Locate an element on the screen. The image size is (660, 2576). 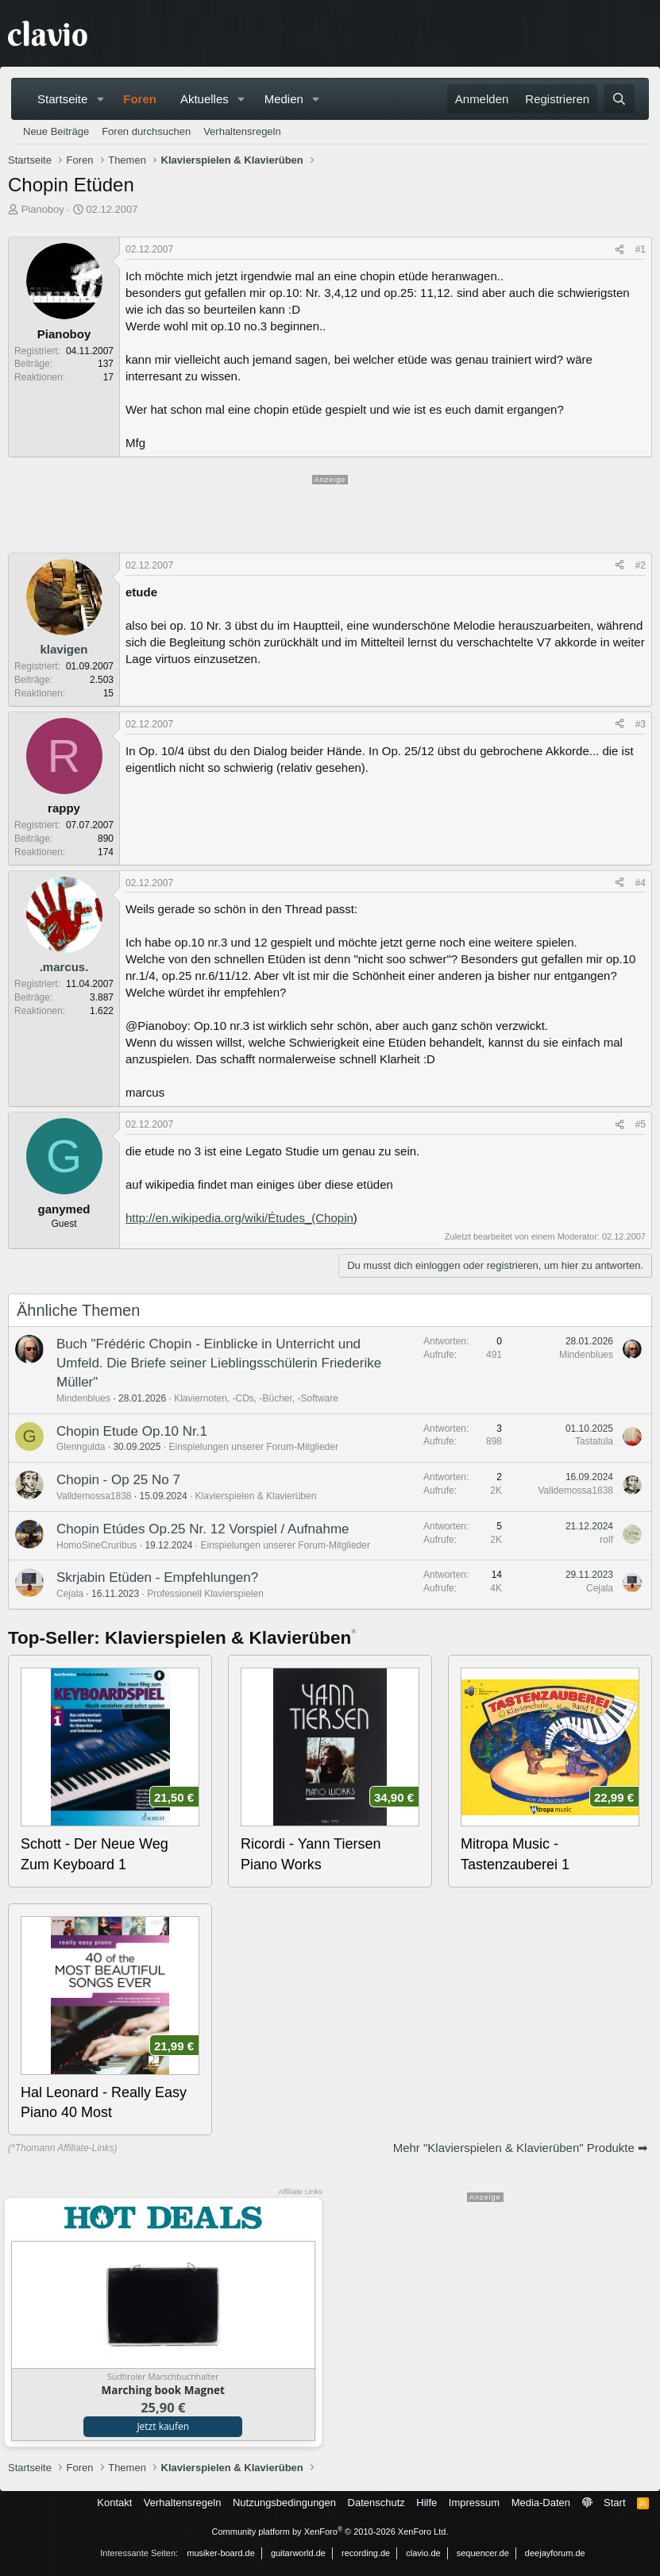
[button] is located at coordinates (100, 99).